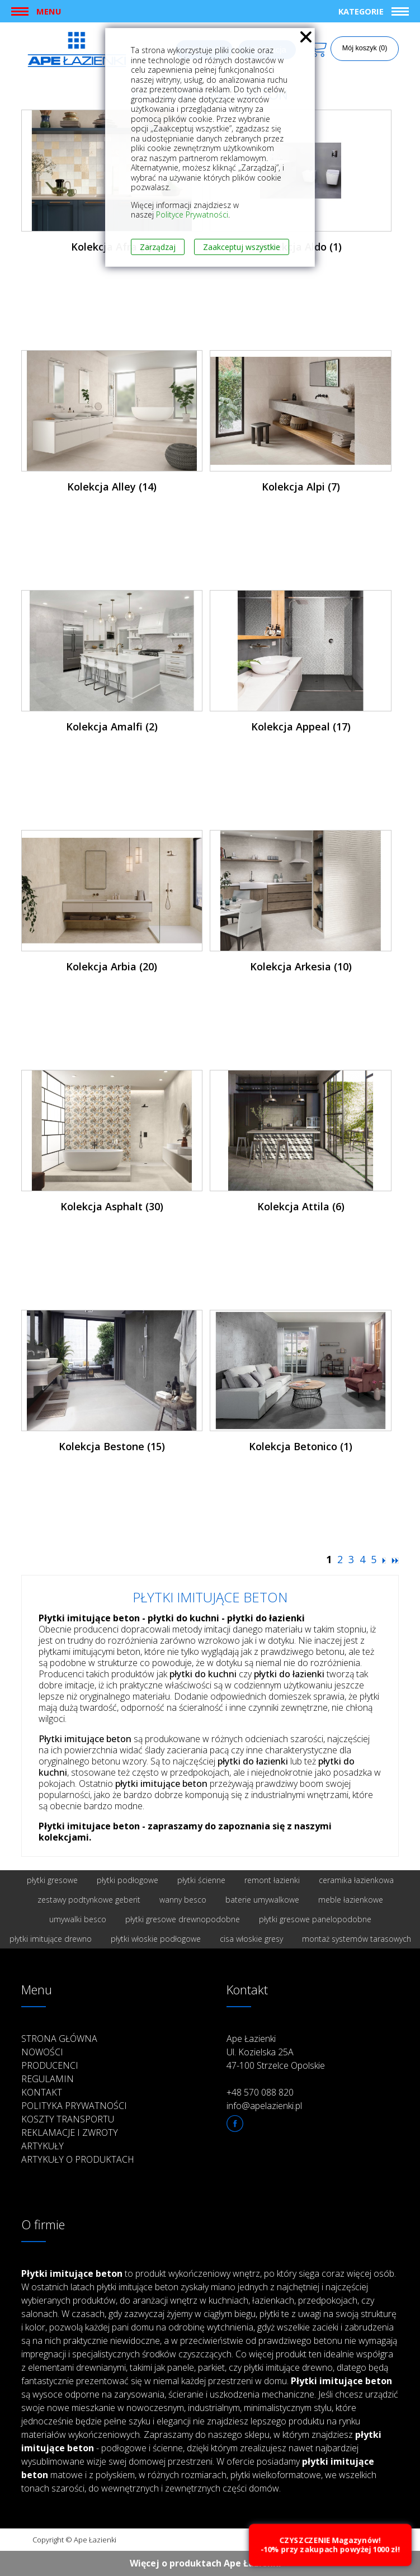 The width and height of the screenshot is (420, 2576). What do you see at coordinates (241, 247) in the screenshot?
I see `Zaakceptuj wszystkie` at bounding box center [241, 247].